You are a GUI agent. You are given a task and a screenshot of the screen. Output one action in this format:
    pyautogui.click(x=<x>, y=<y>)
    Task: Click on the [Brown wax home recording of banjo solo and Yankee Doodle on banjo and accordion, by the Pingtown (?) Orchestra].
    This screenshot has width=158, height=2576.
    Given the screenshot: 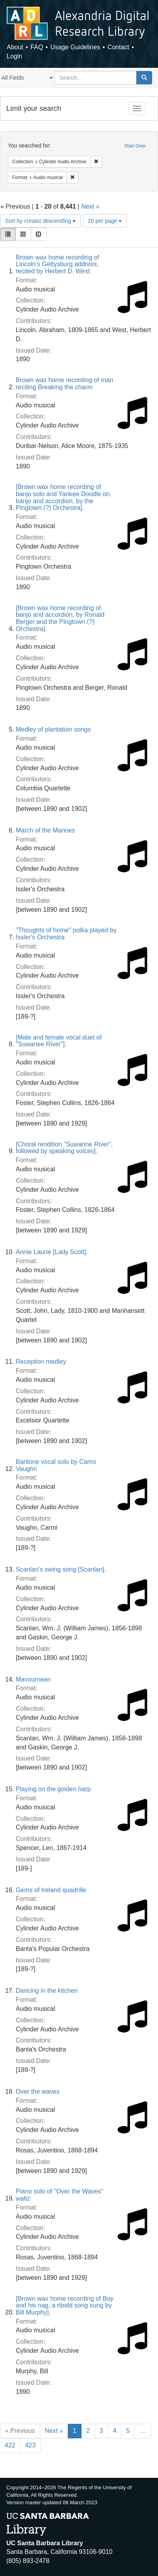 What is the action you would take?
    pyautogui.click(x=63, y=497)
    